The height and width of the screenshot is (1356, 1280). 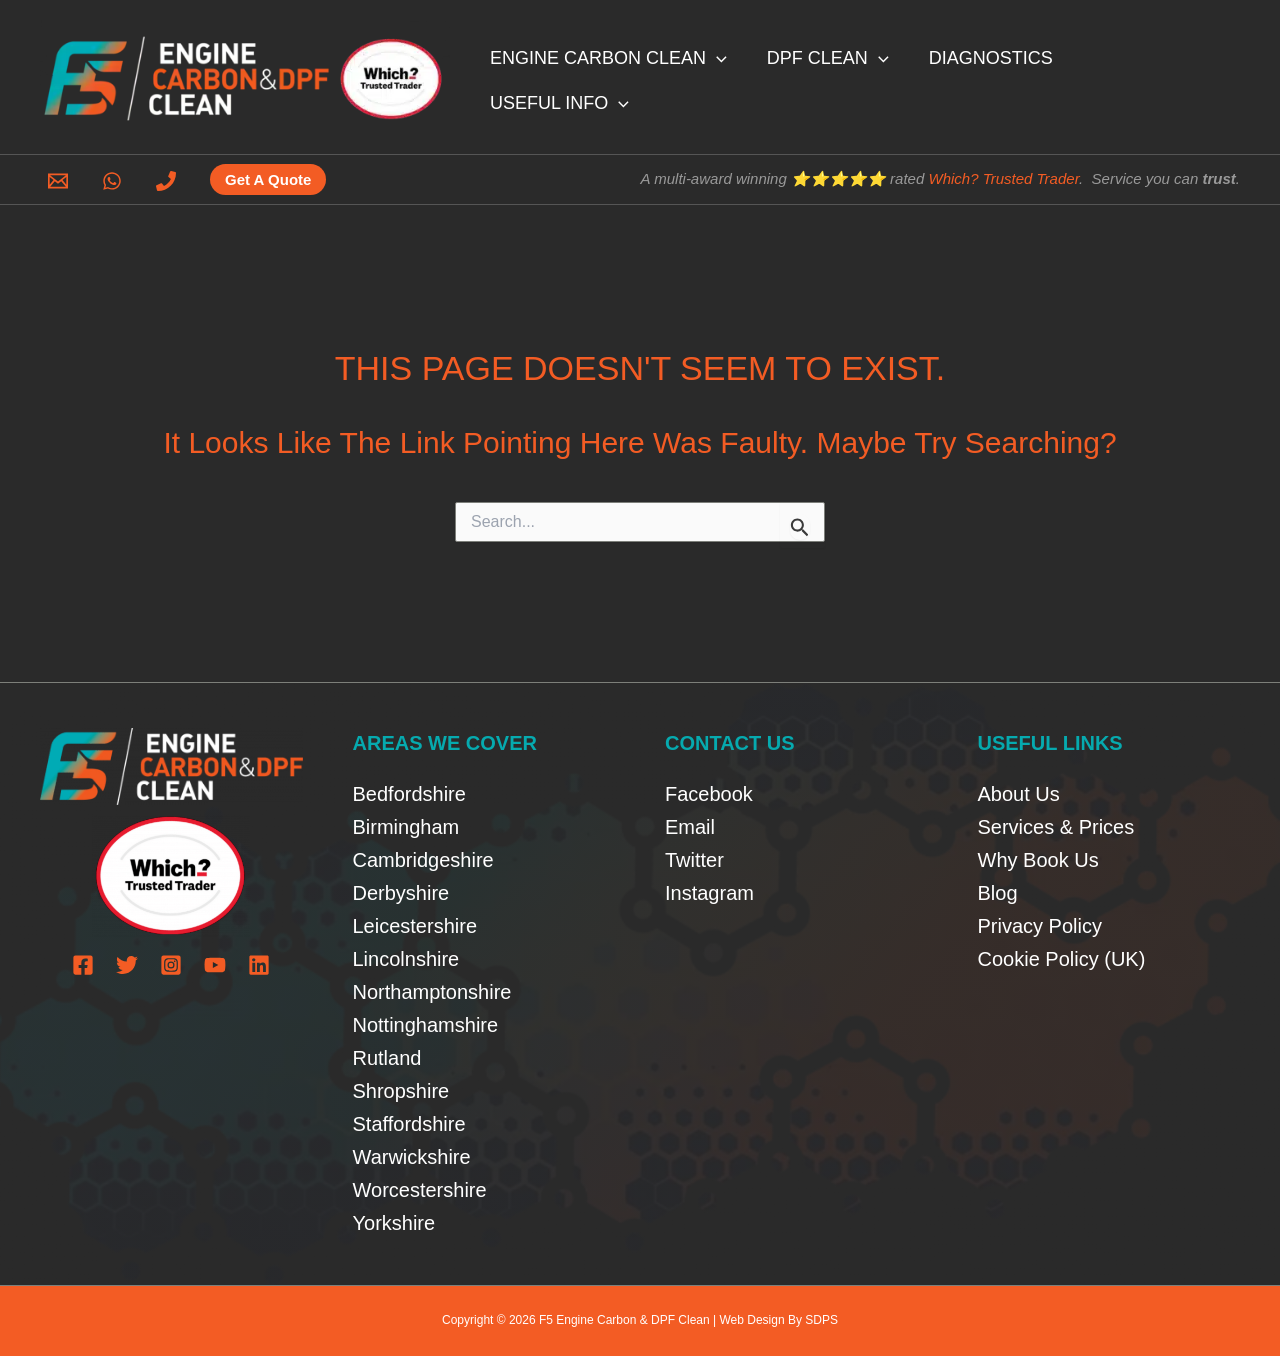 I want to click on Services & Prices, so click(x=1056, y=827).